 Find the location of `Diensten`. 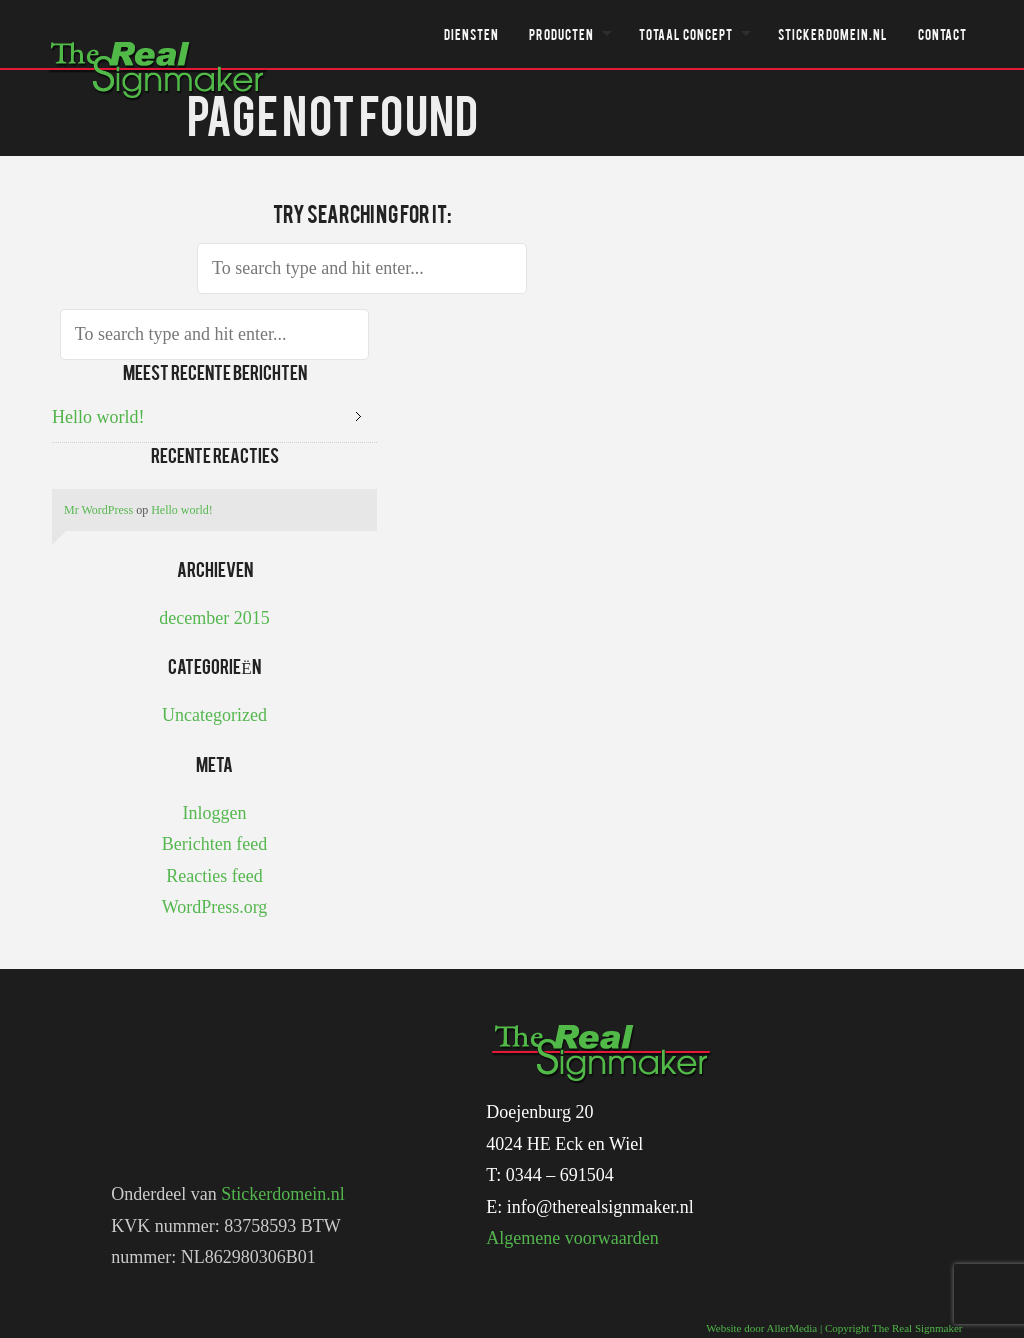

Diensten is located at coordinates (471, 34).